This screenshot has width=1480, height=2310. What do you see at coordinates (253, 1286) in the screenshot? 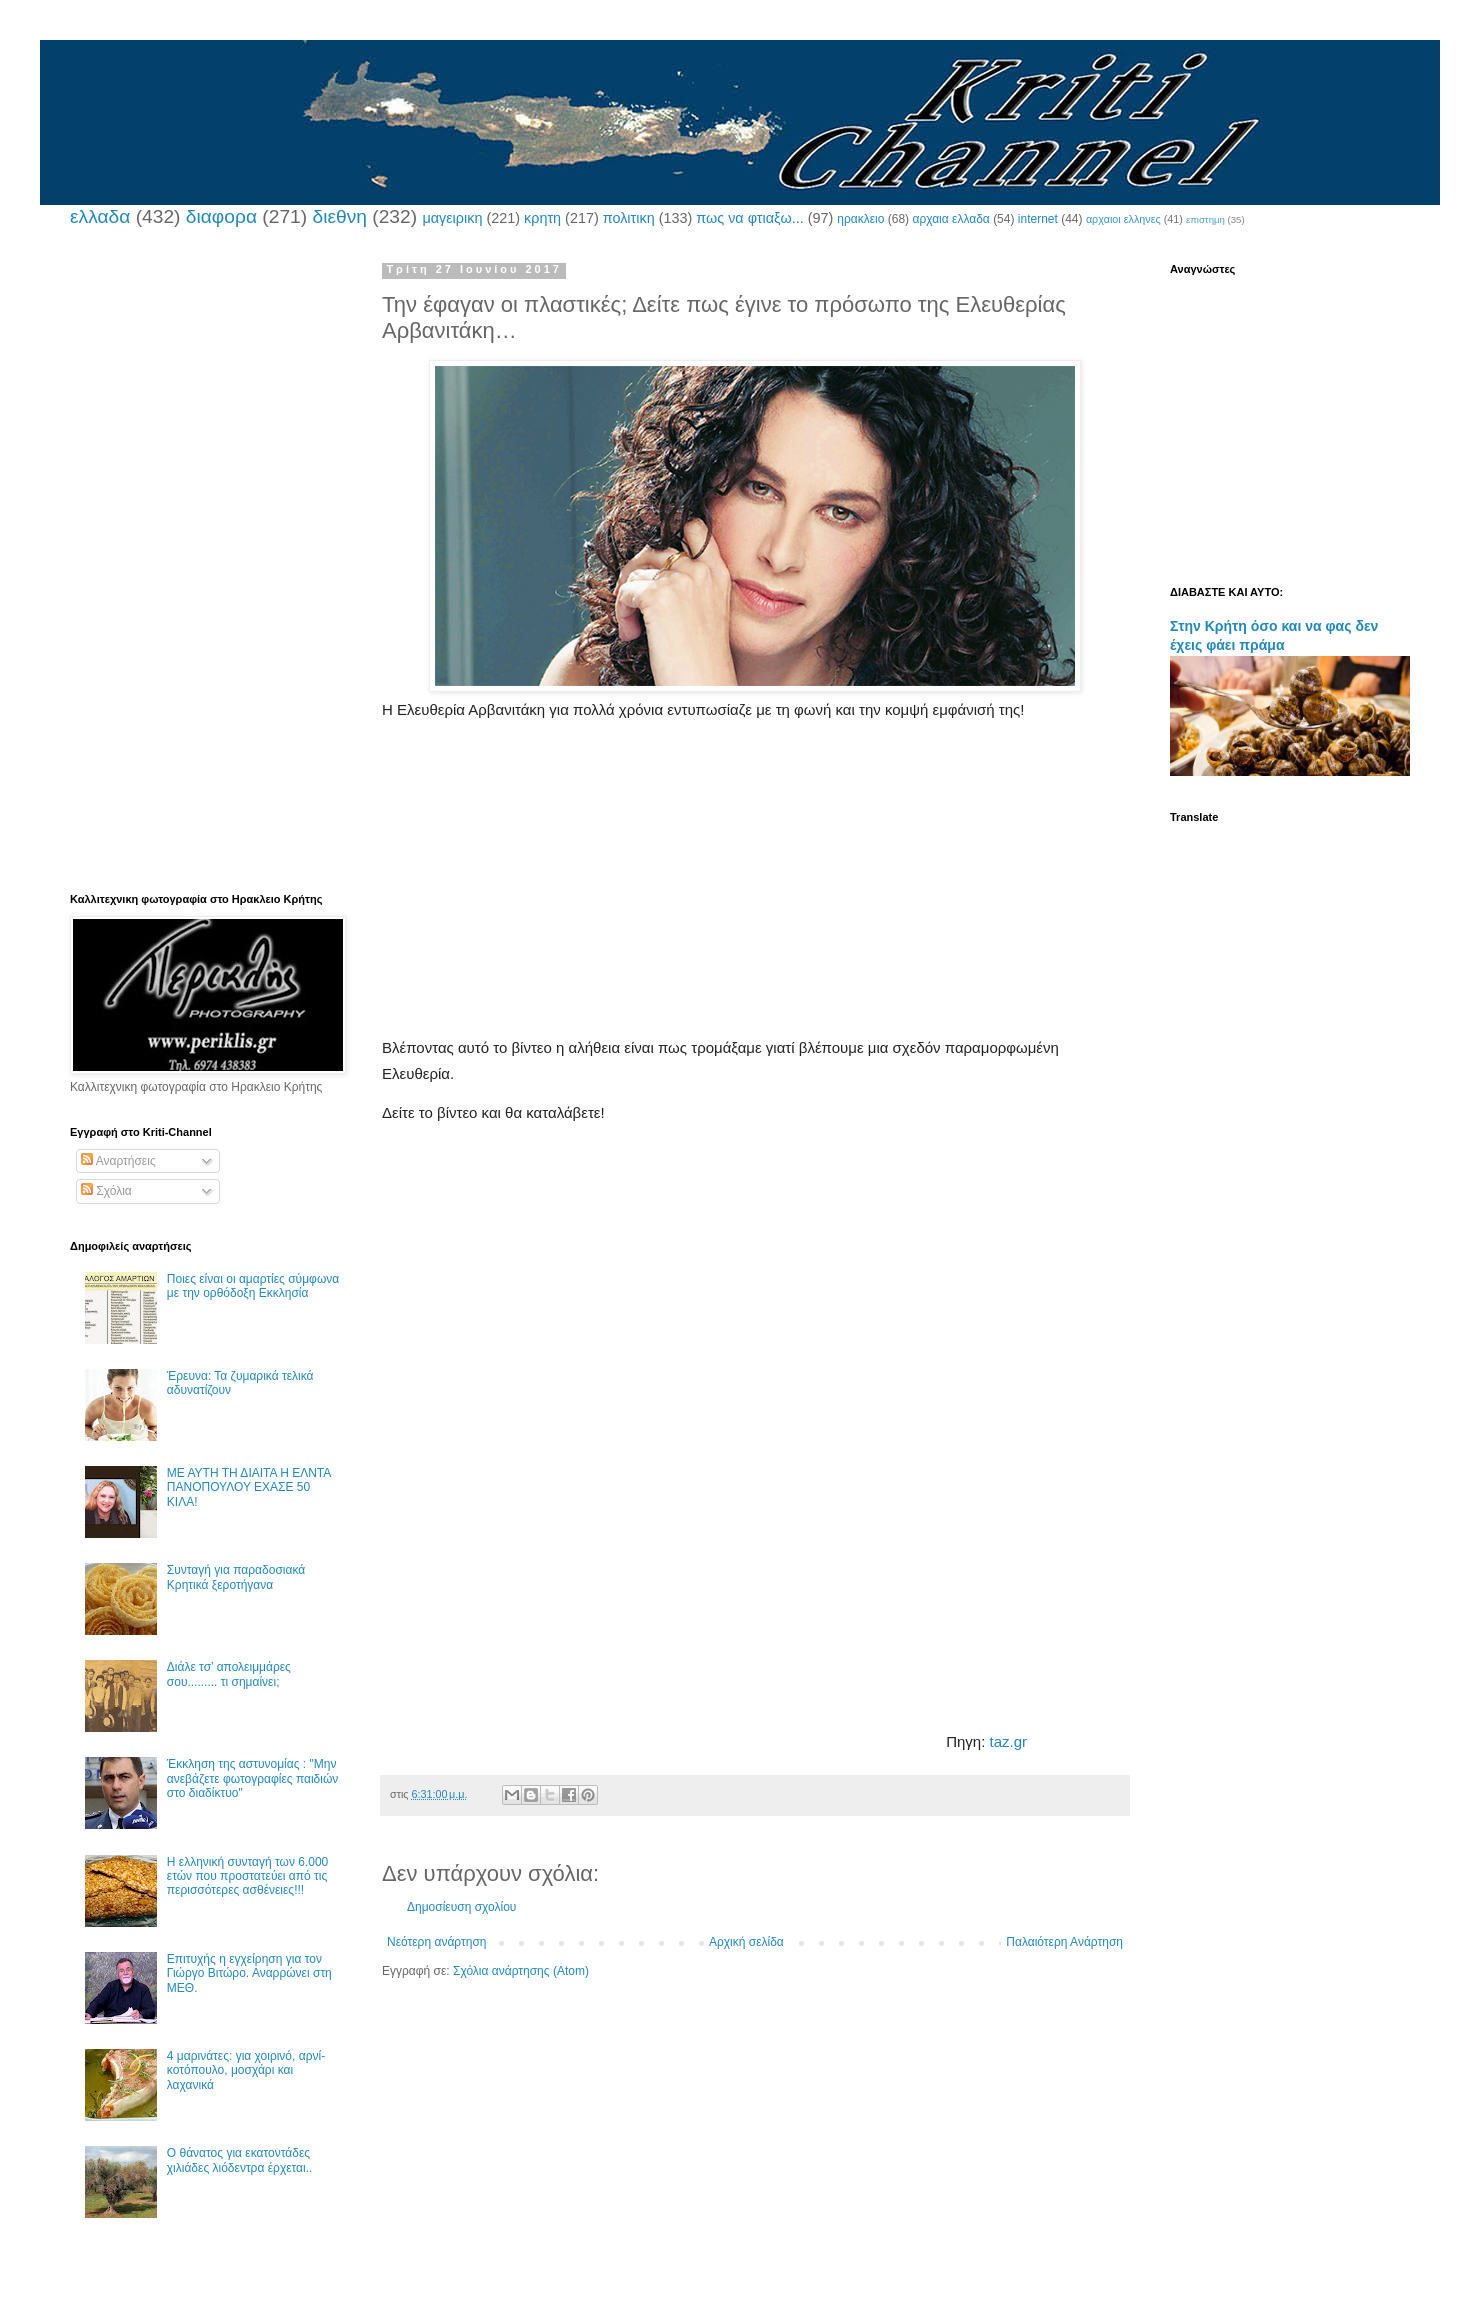
I see `Ποιες είναι οι αμαρτίες σύμφωνα με την ορθόδοξη Εκκλησία` at bounding box center [253, 1286].